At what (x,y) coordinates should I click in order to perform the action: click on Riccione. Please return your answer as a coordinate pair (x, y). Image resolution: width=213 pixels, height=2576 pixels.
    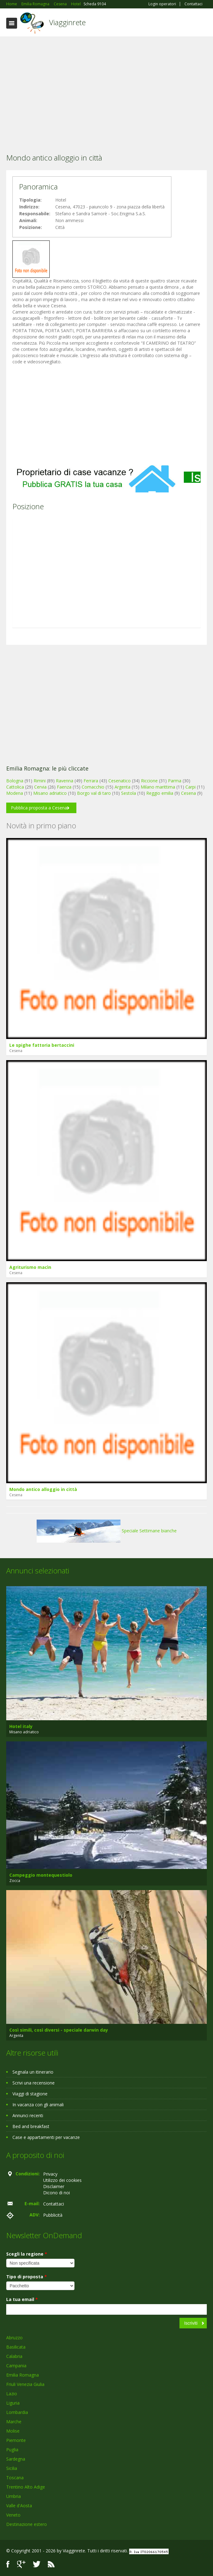
    Looking at the image, I should click on (149, 781).